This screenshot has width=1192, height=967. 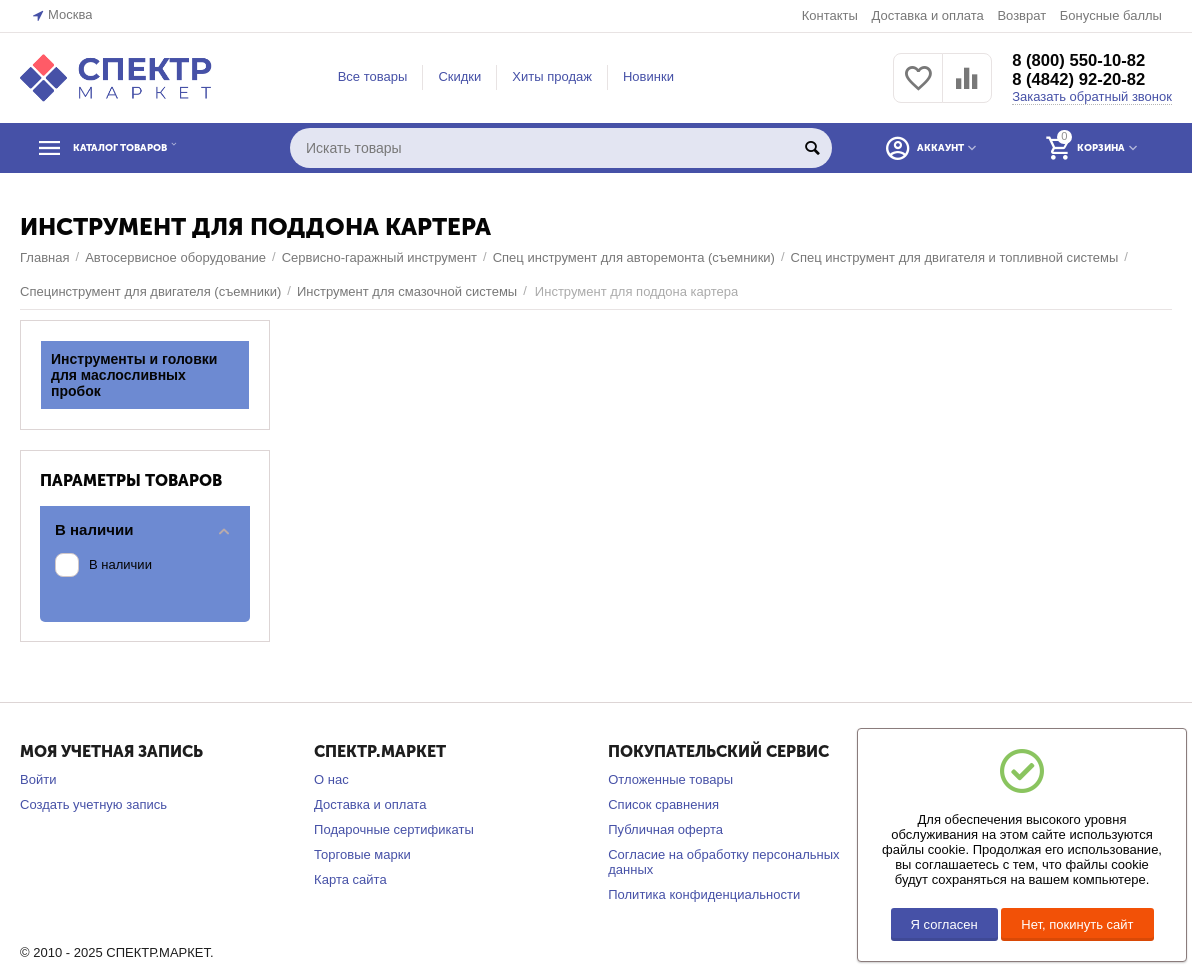 I want to click on Возврат, so click(x=1021, y=15).